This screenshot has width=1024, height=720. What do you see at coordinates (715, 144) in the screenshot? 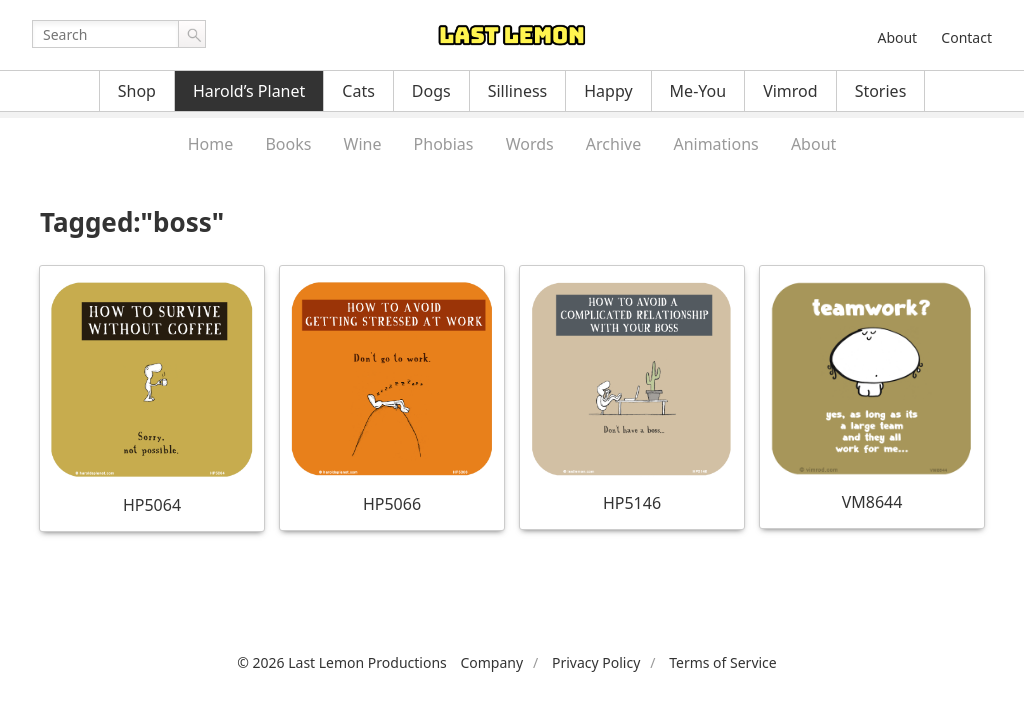
I see `Animations` at bounding box center [715, 144].